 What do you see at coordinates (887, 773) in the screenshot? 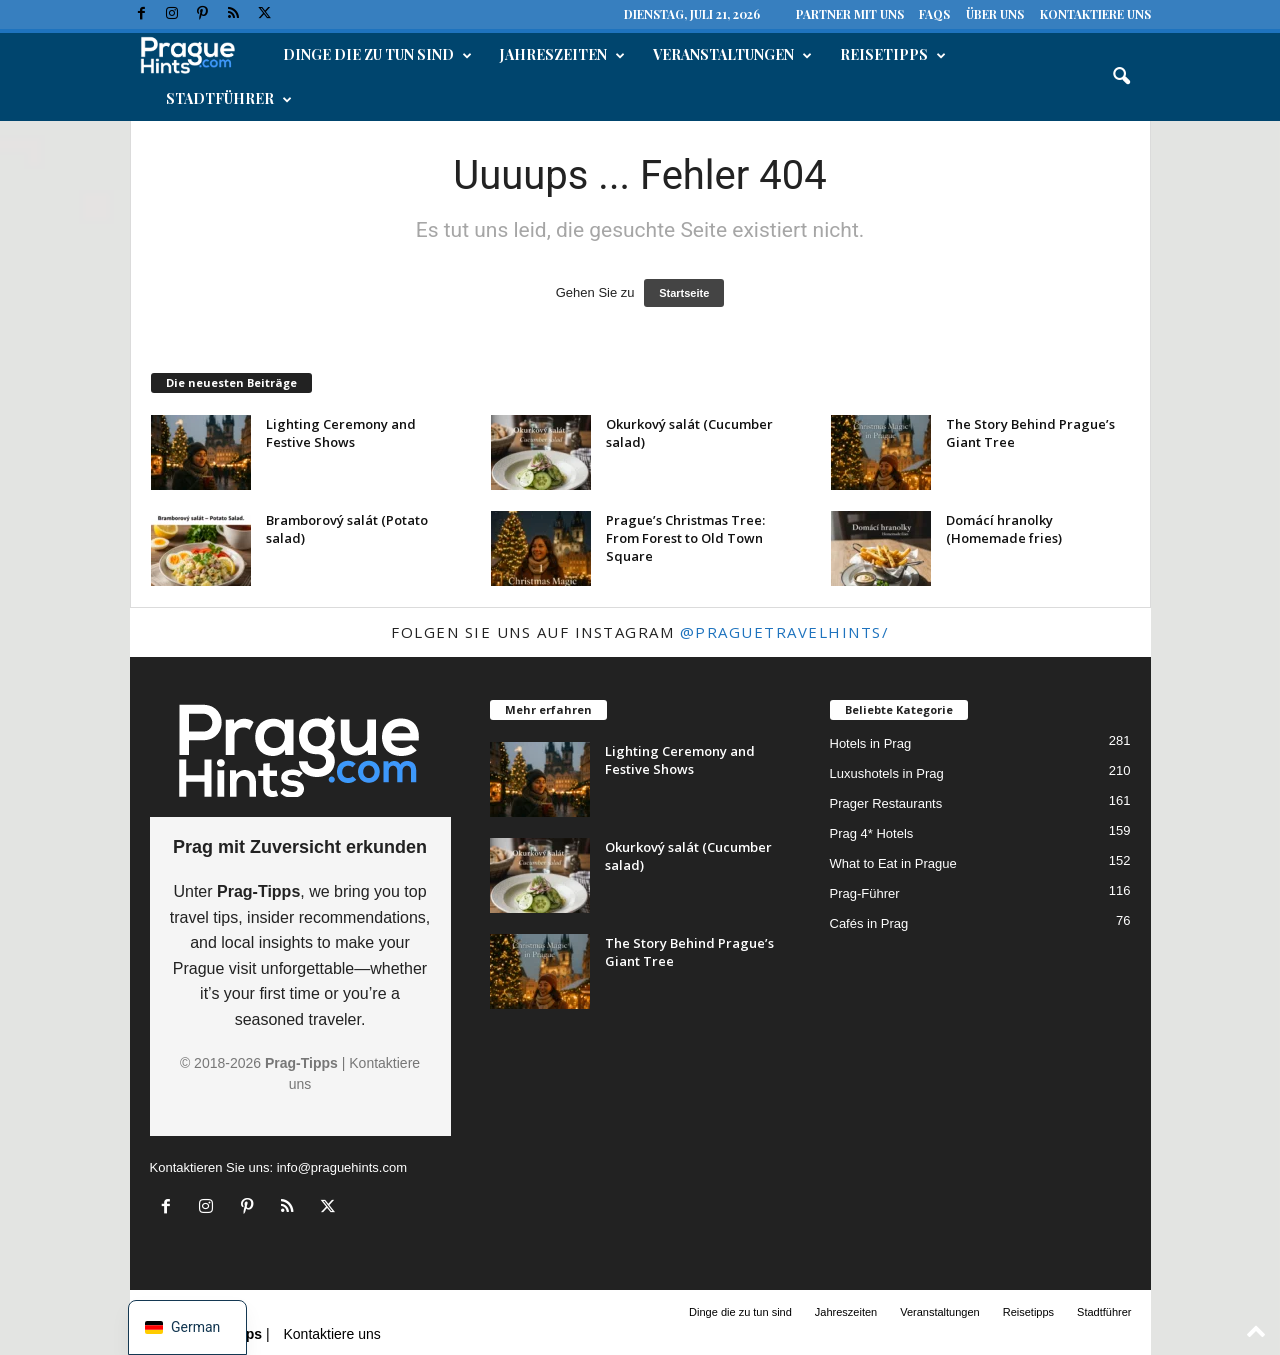
I see `Luxushotels in Prag` at bounding box center [887, 773].